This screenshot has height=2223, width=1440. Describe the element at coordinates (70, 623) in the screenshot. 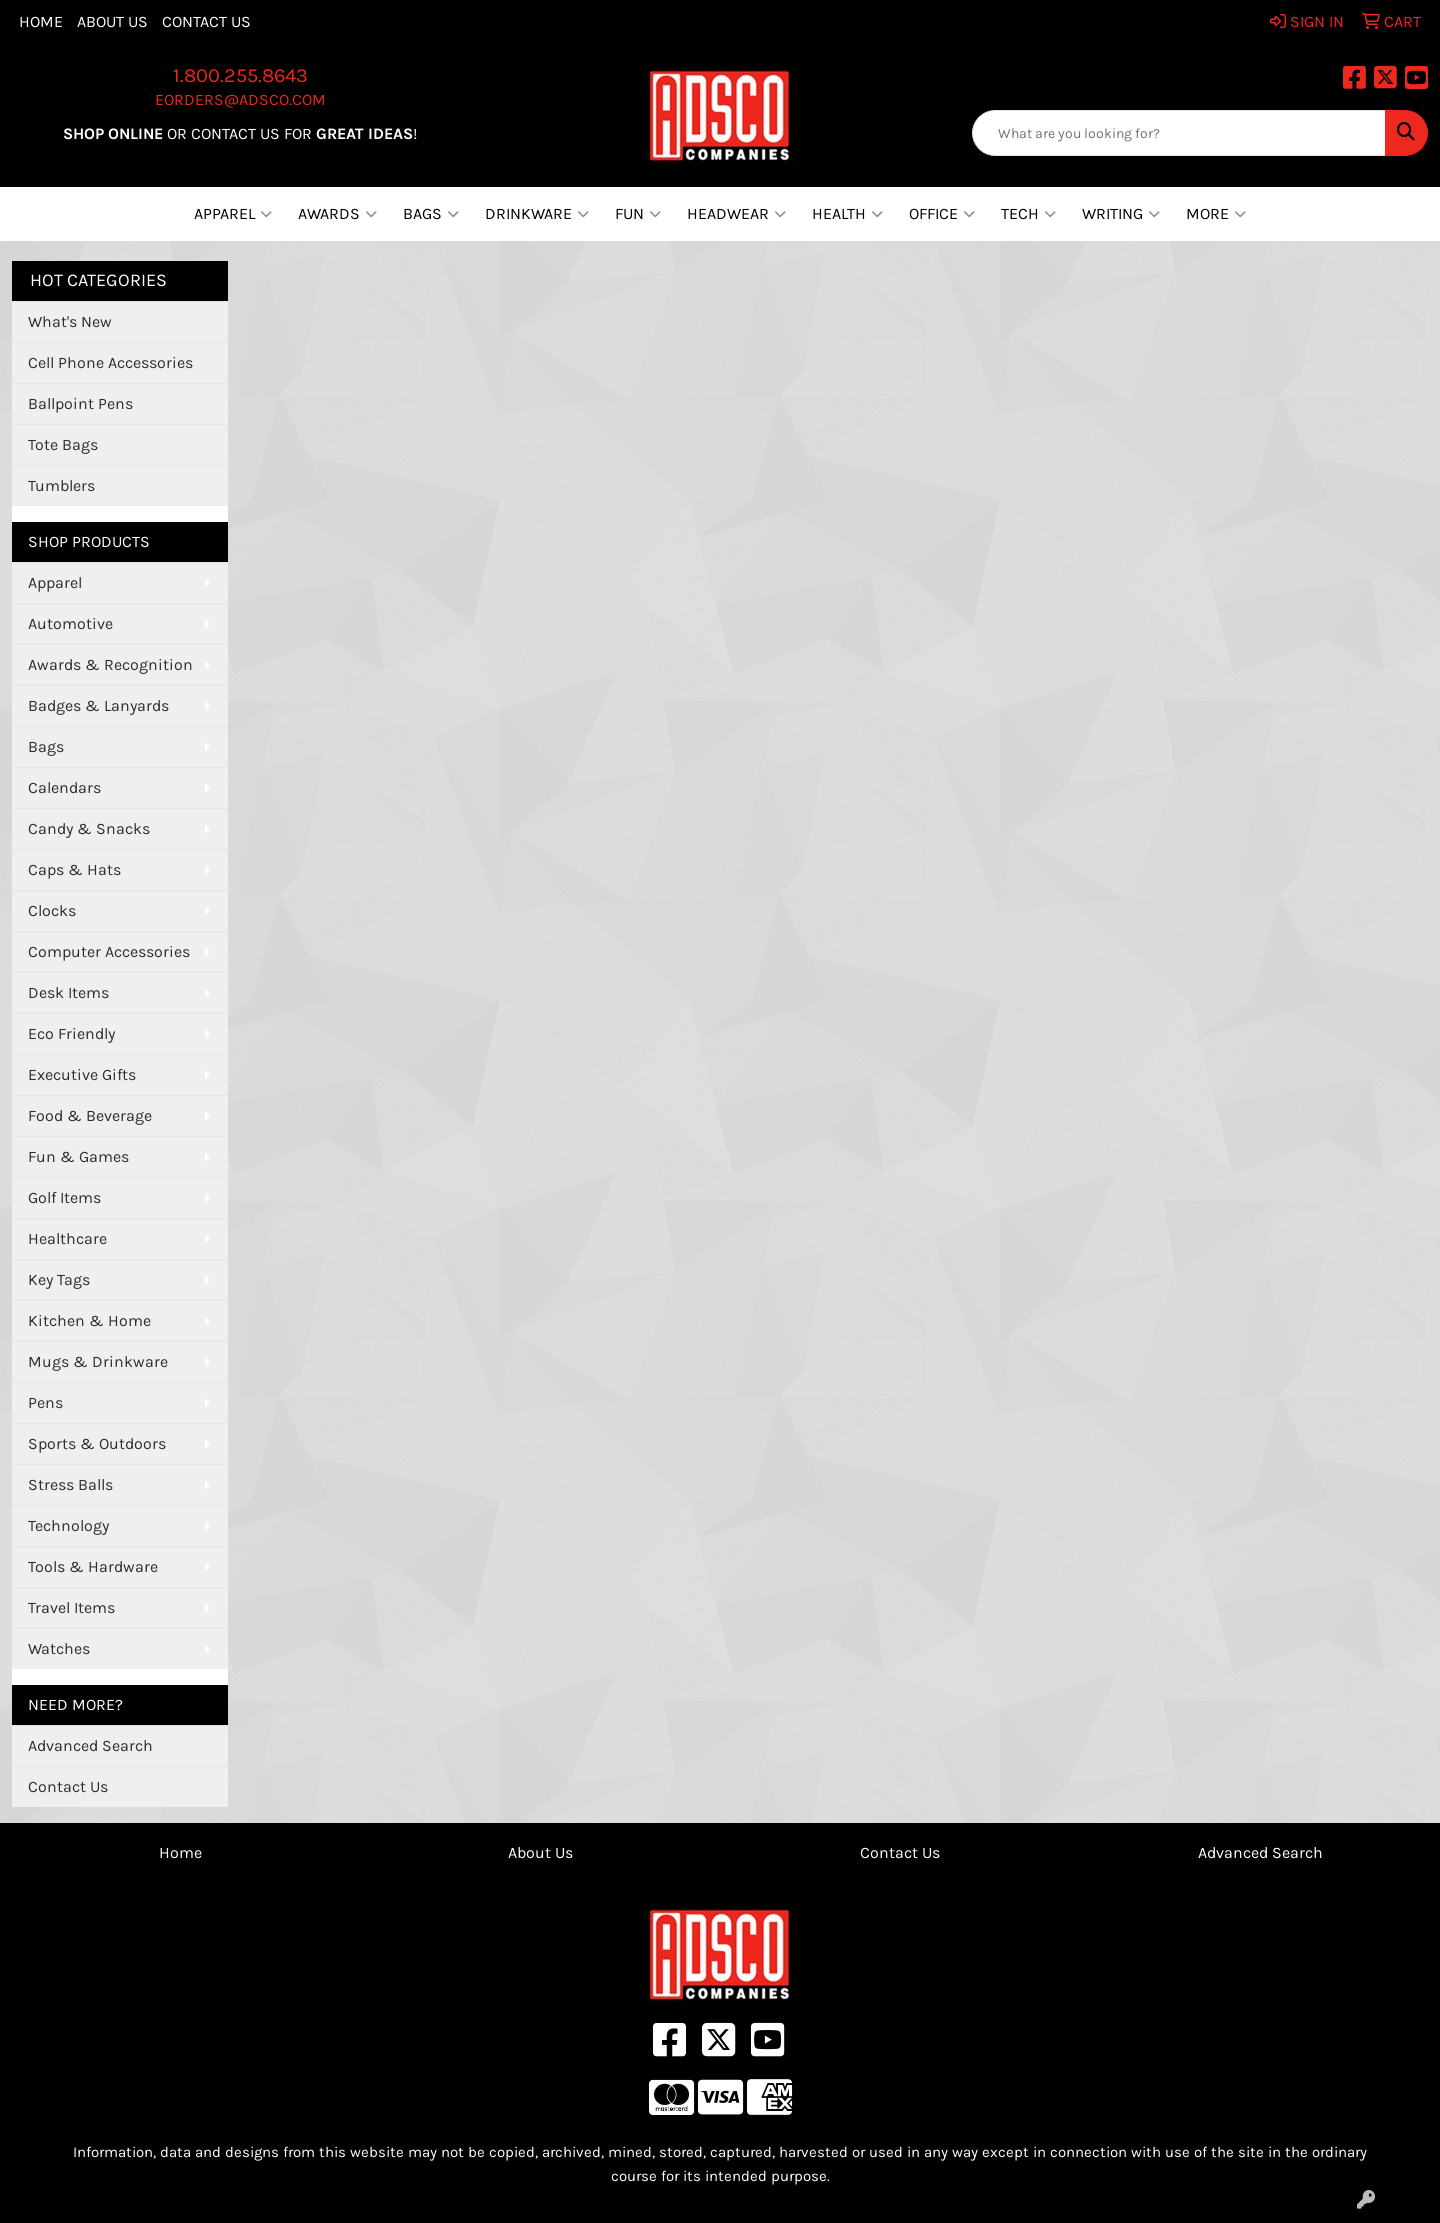

I see `Automotive` at that location.